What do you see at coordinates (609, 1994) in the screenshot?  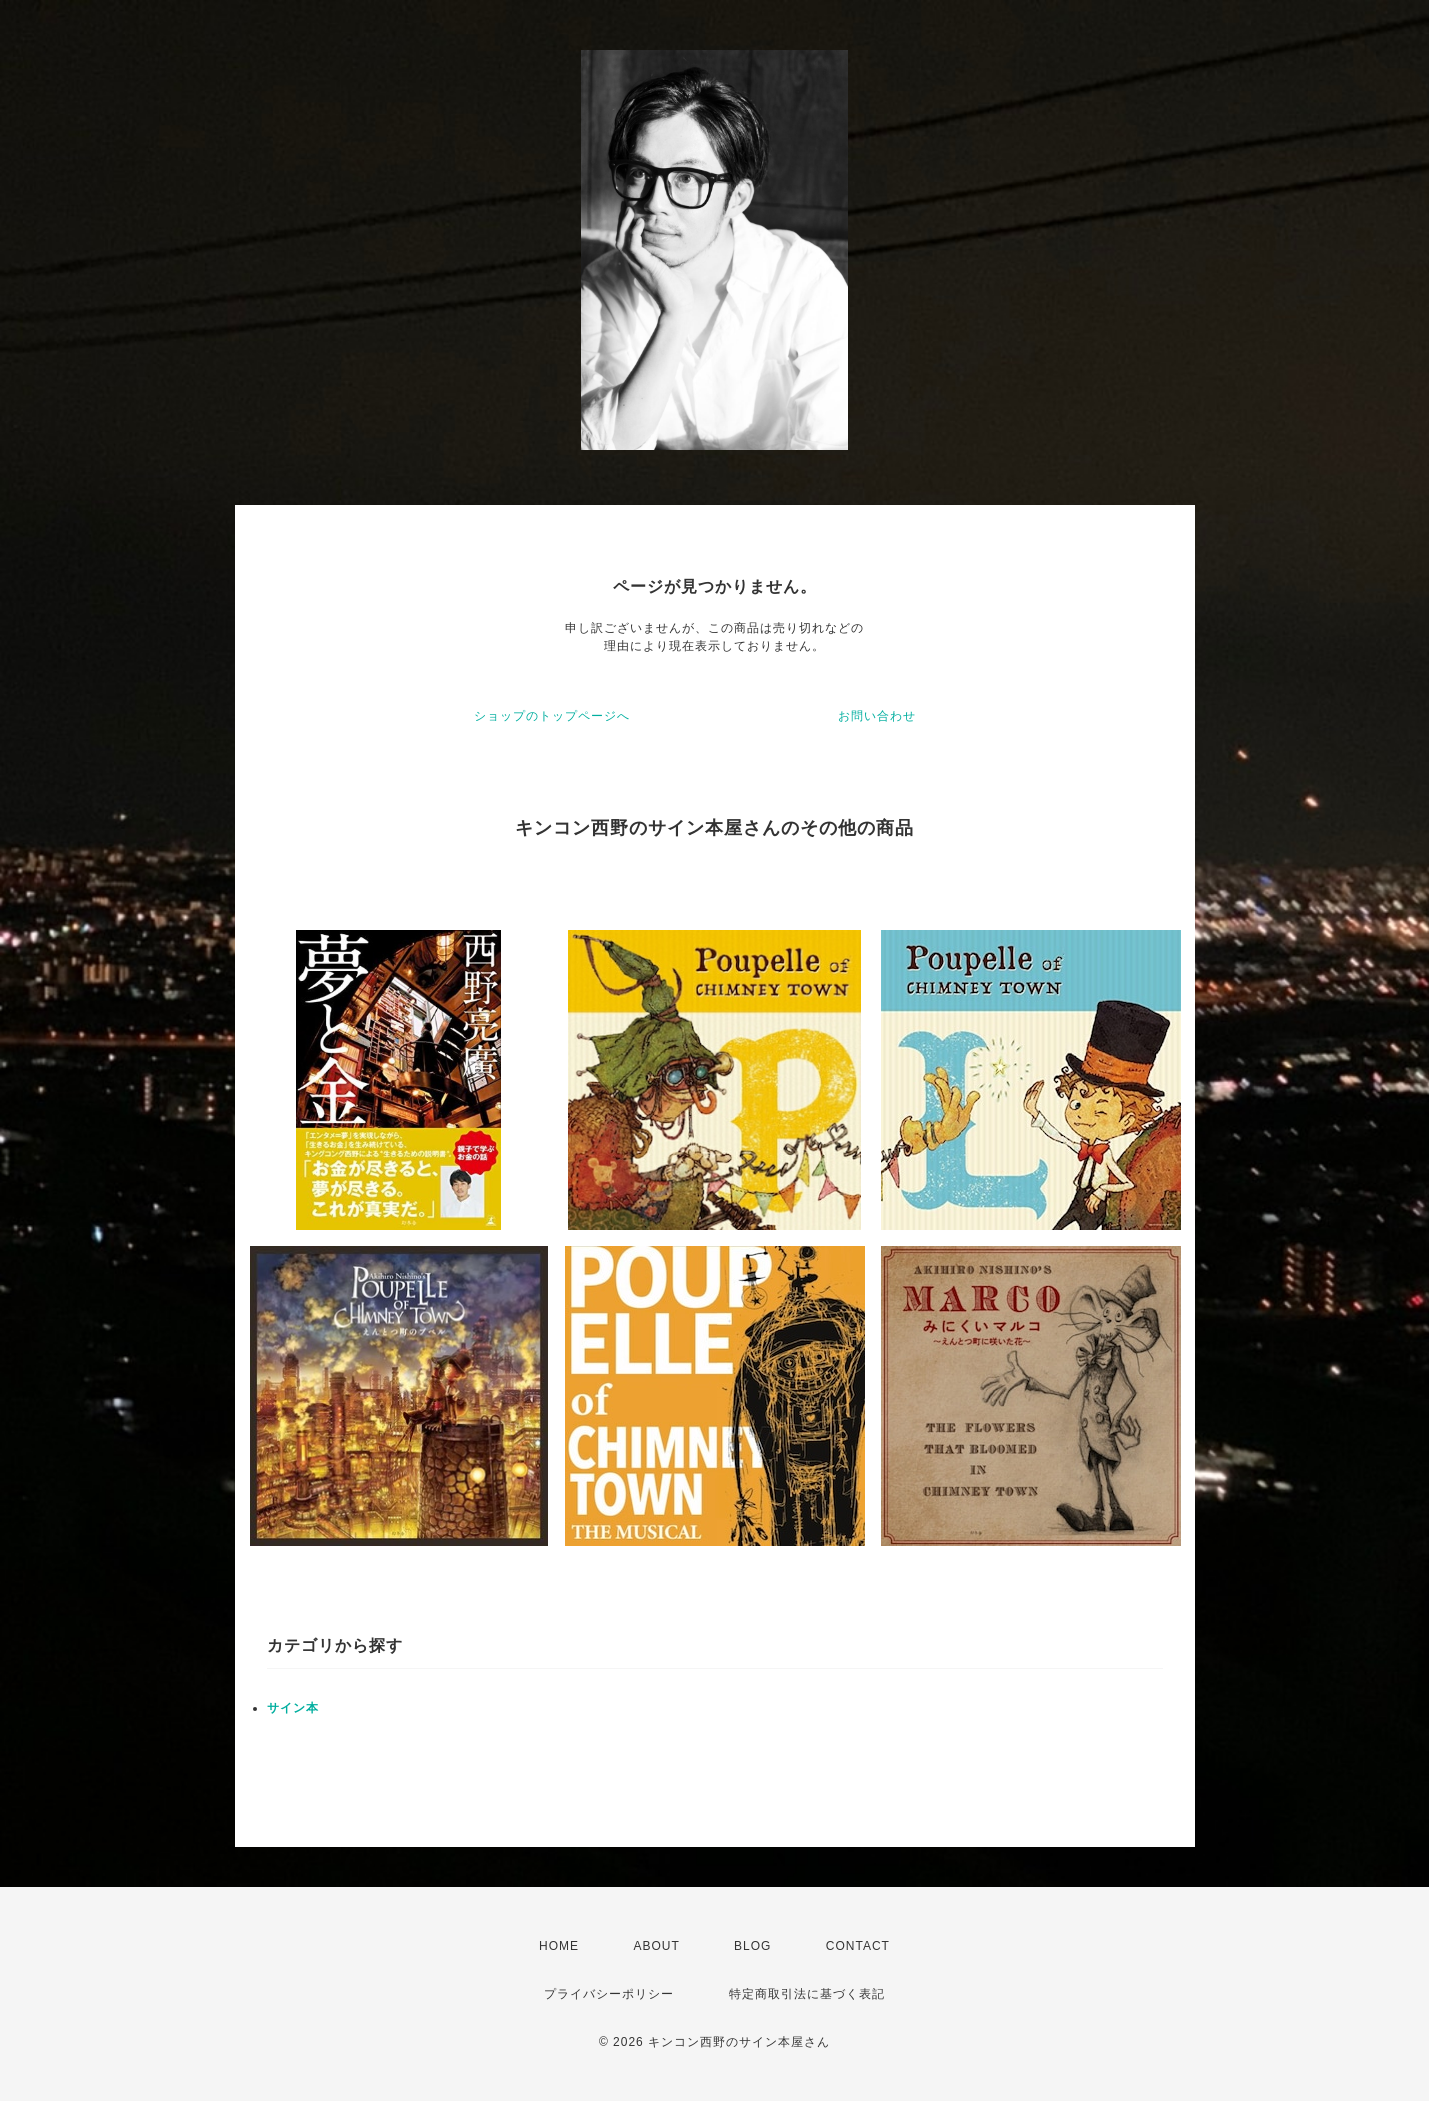 I see `プライバシーポリシー` at bounding box center [609, 1994].